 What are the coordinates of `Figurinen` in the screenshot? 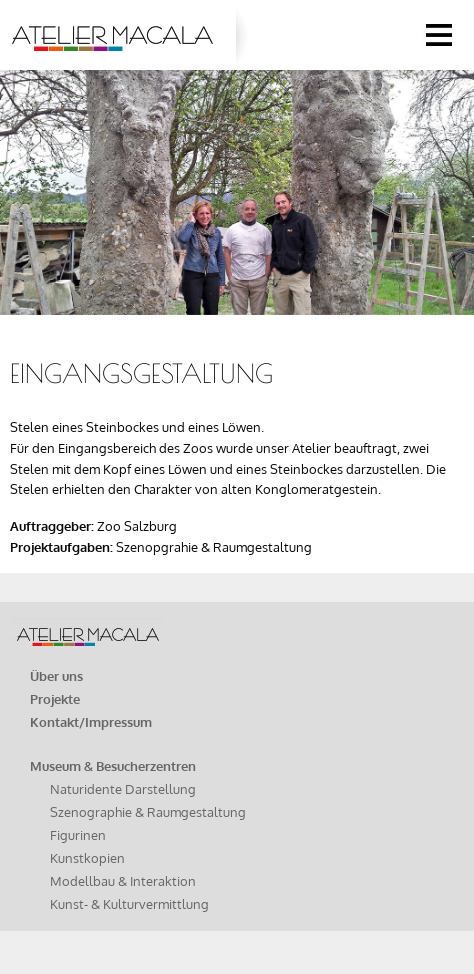 It's located at (78, 835).